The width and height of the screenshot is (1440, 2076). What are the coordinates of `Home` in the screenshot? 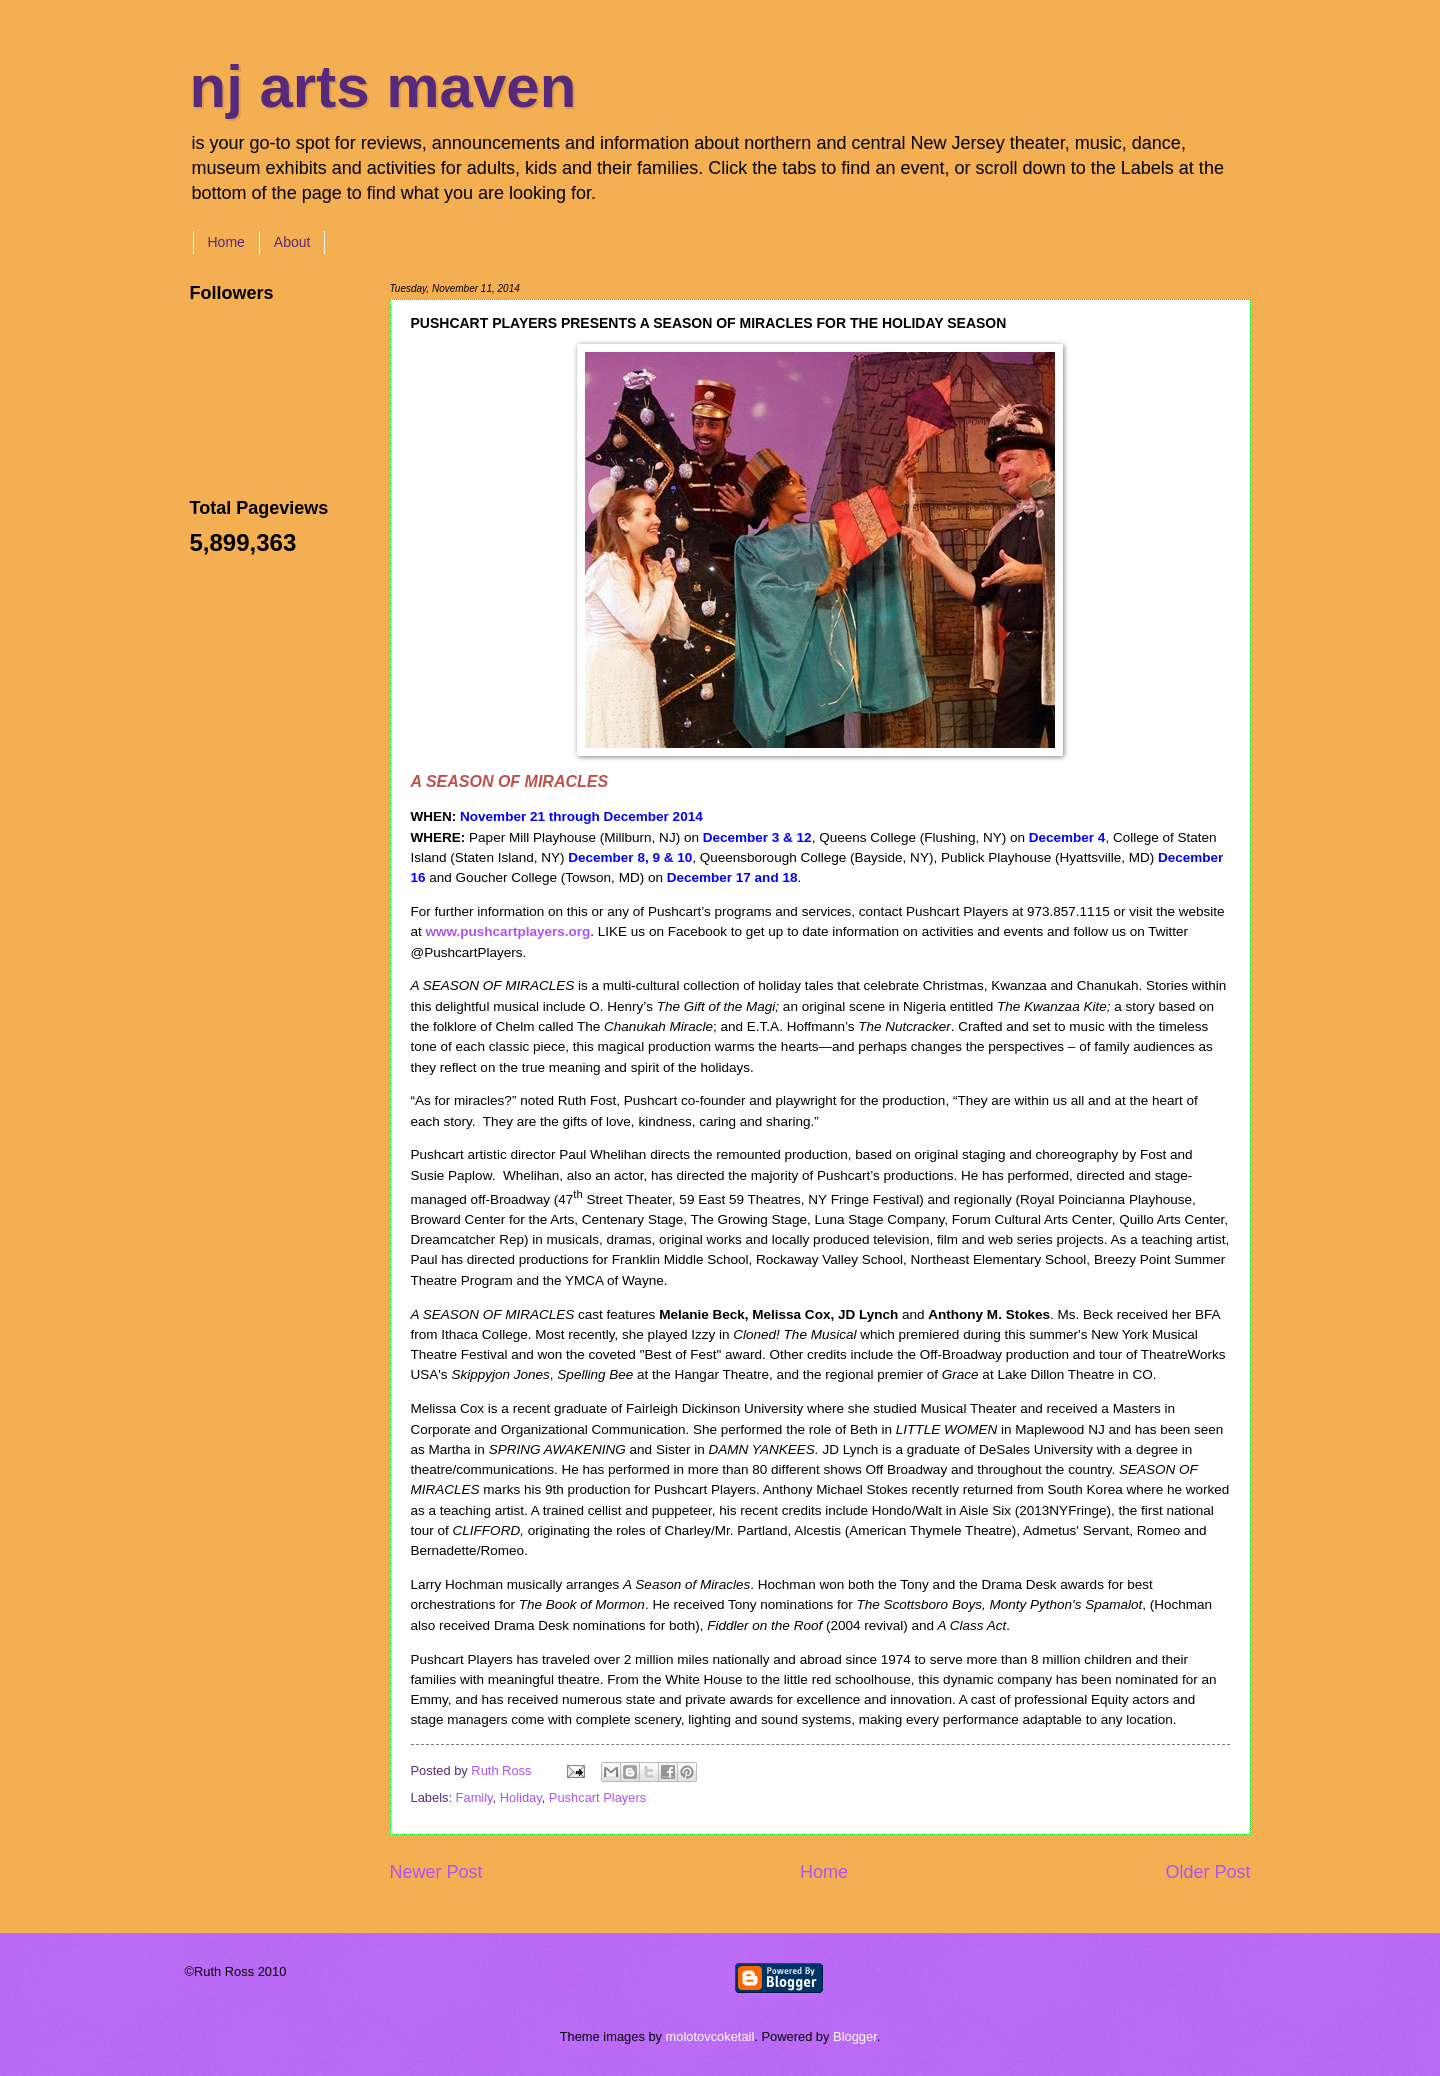 It's located at (226, 242).